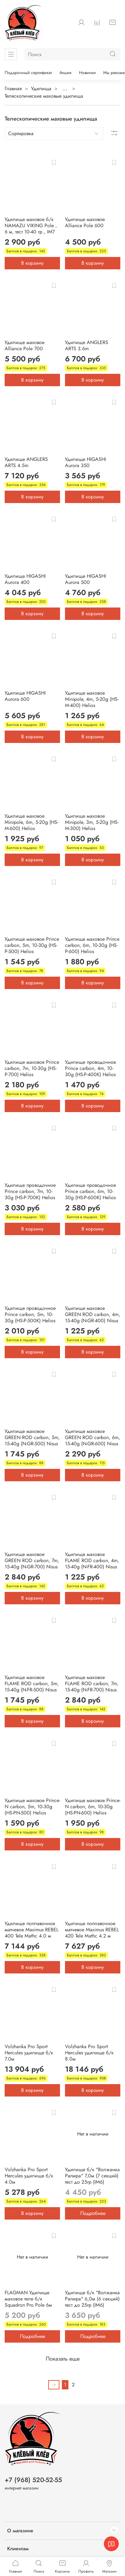 The width and height of the screenshot is (125, 2576). What do you see at coordinates (30, 1314) in the screenshot?
I see `Удилище проводочное Prince carbon, 5m, 10-30g (HS-P-500K) Helios` at bounding box center [30, 1314].